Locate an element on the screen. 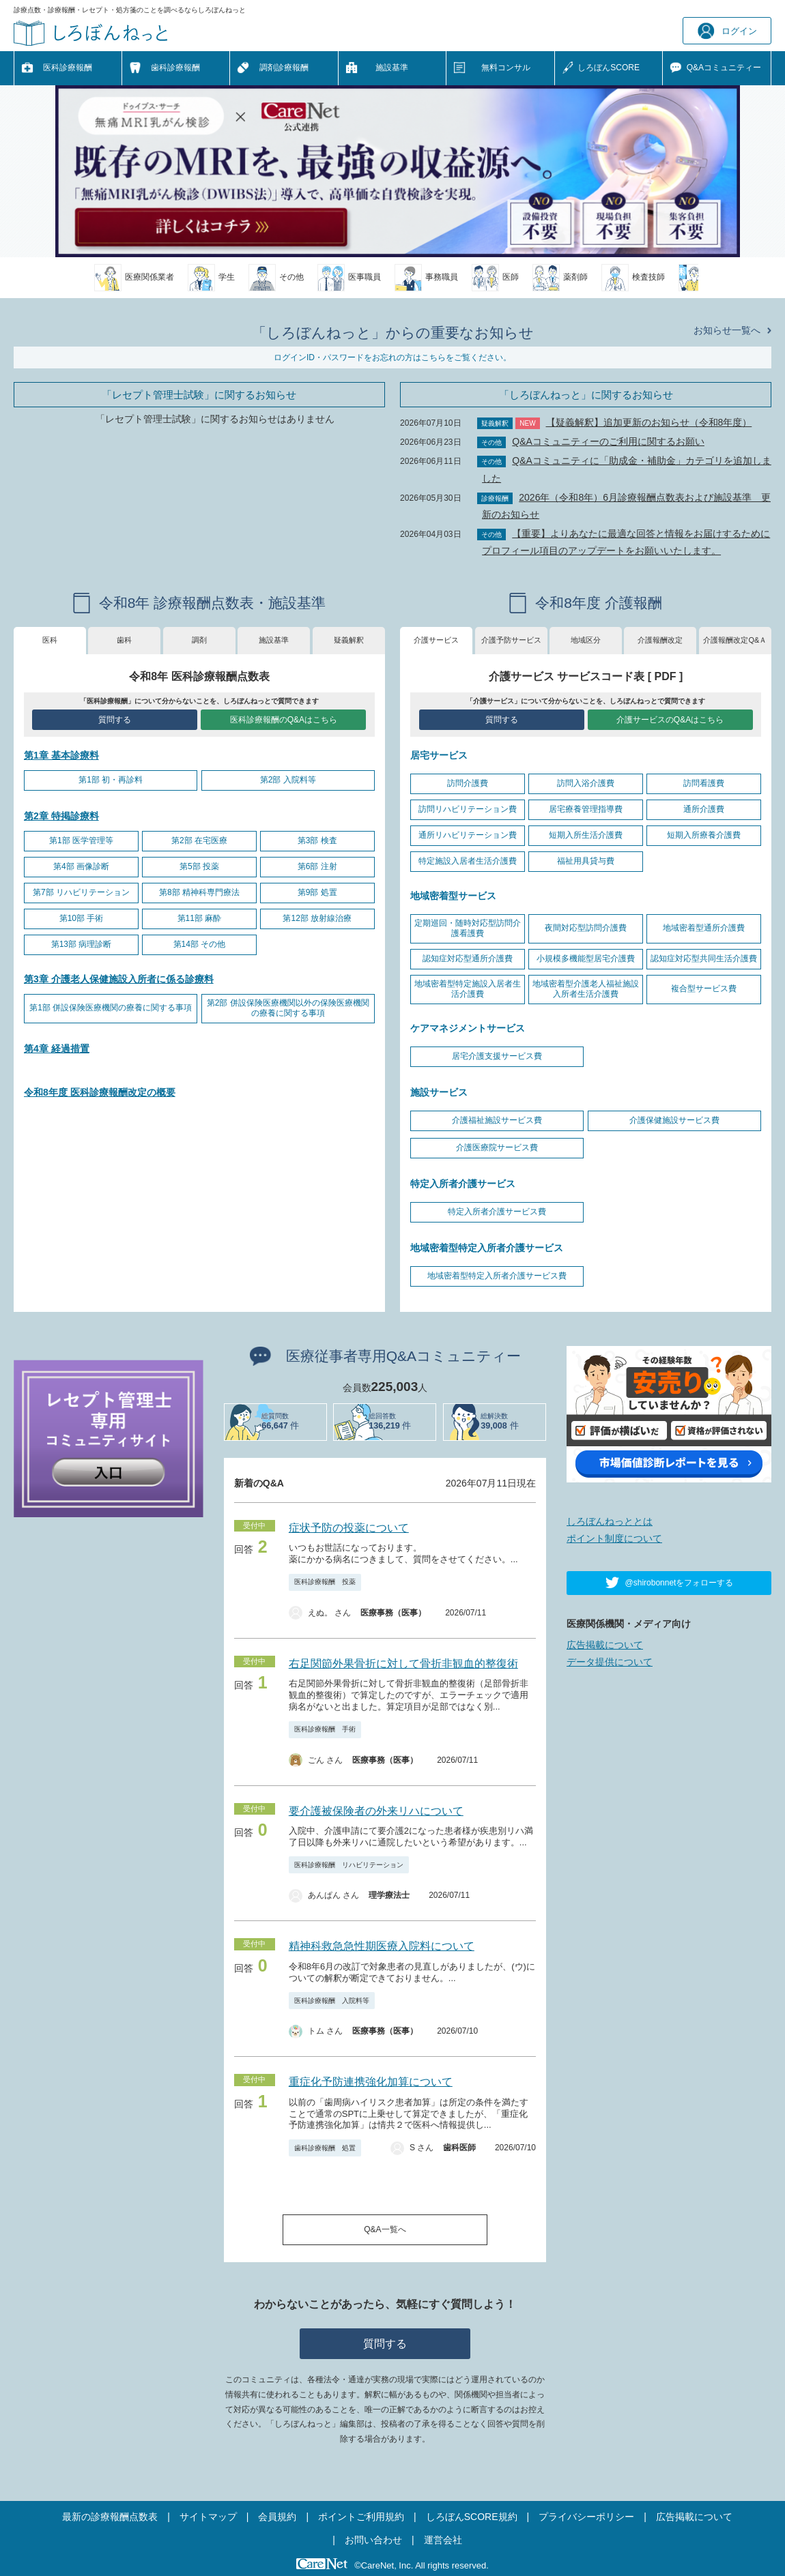  介護予防サービス is located at coordinates (511, 640).